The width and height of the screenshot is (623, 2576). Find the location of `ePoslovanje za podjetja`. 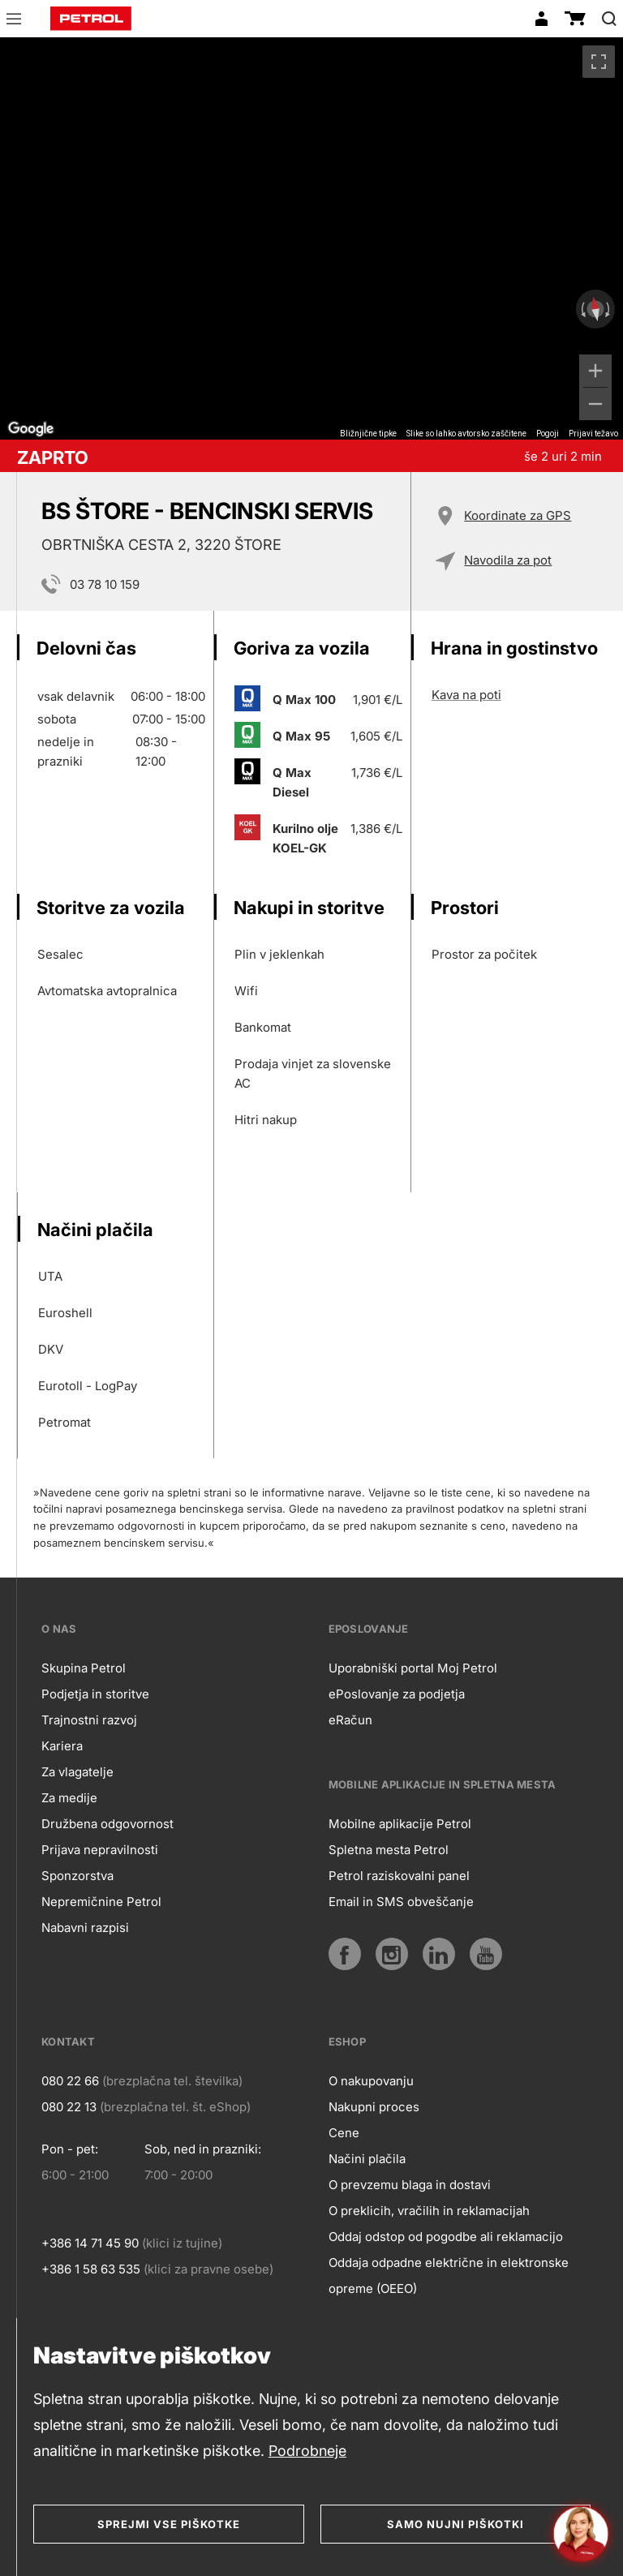

ePoslovanje za podjetja is located at coordinates (397, 1694).